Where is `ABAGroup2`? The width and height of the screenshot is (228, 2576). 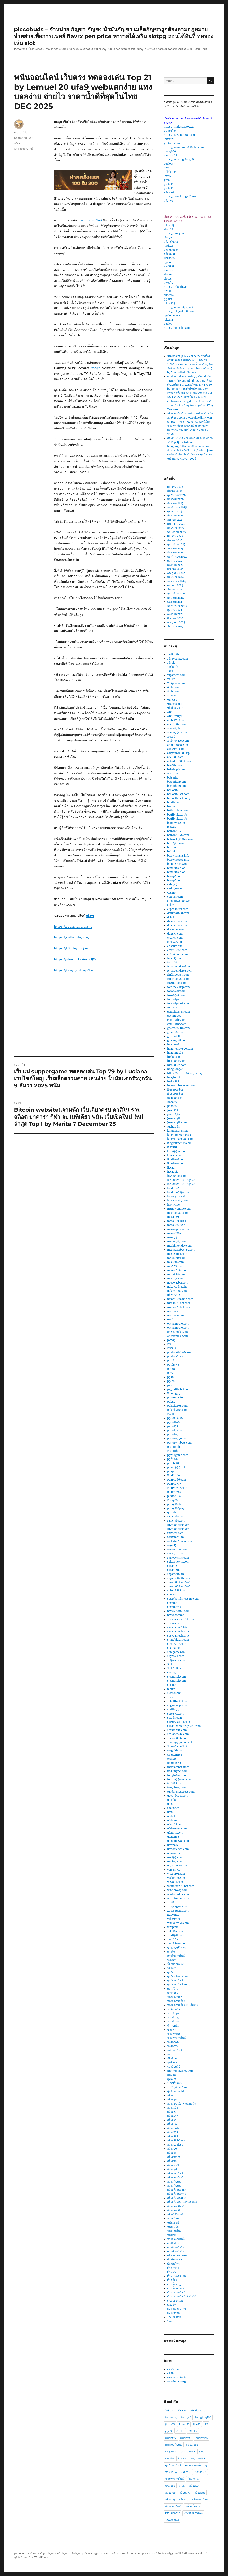
ABAGroup2 is located at coordinates (174, 716).